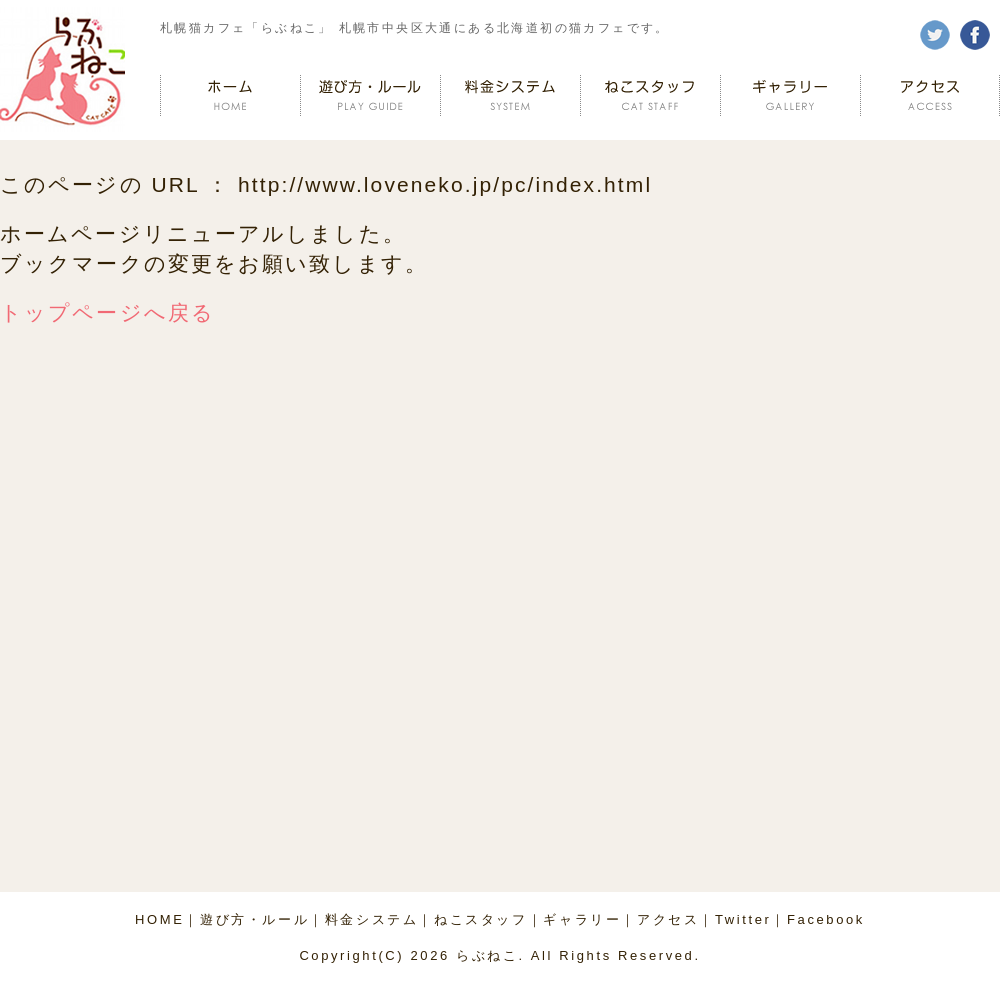  I want to click on Twitter, so click(743, 919).